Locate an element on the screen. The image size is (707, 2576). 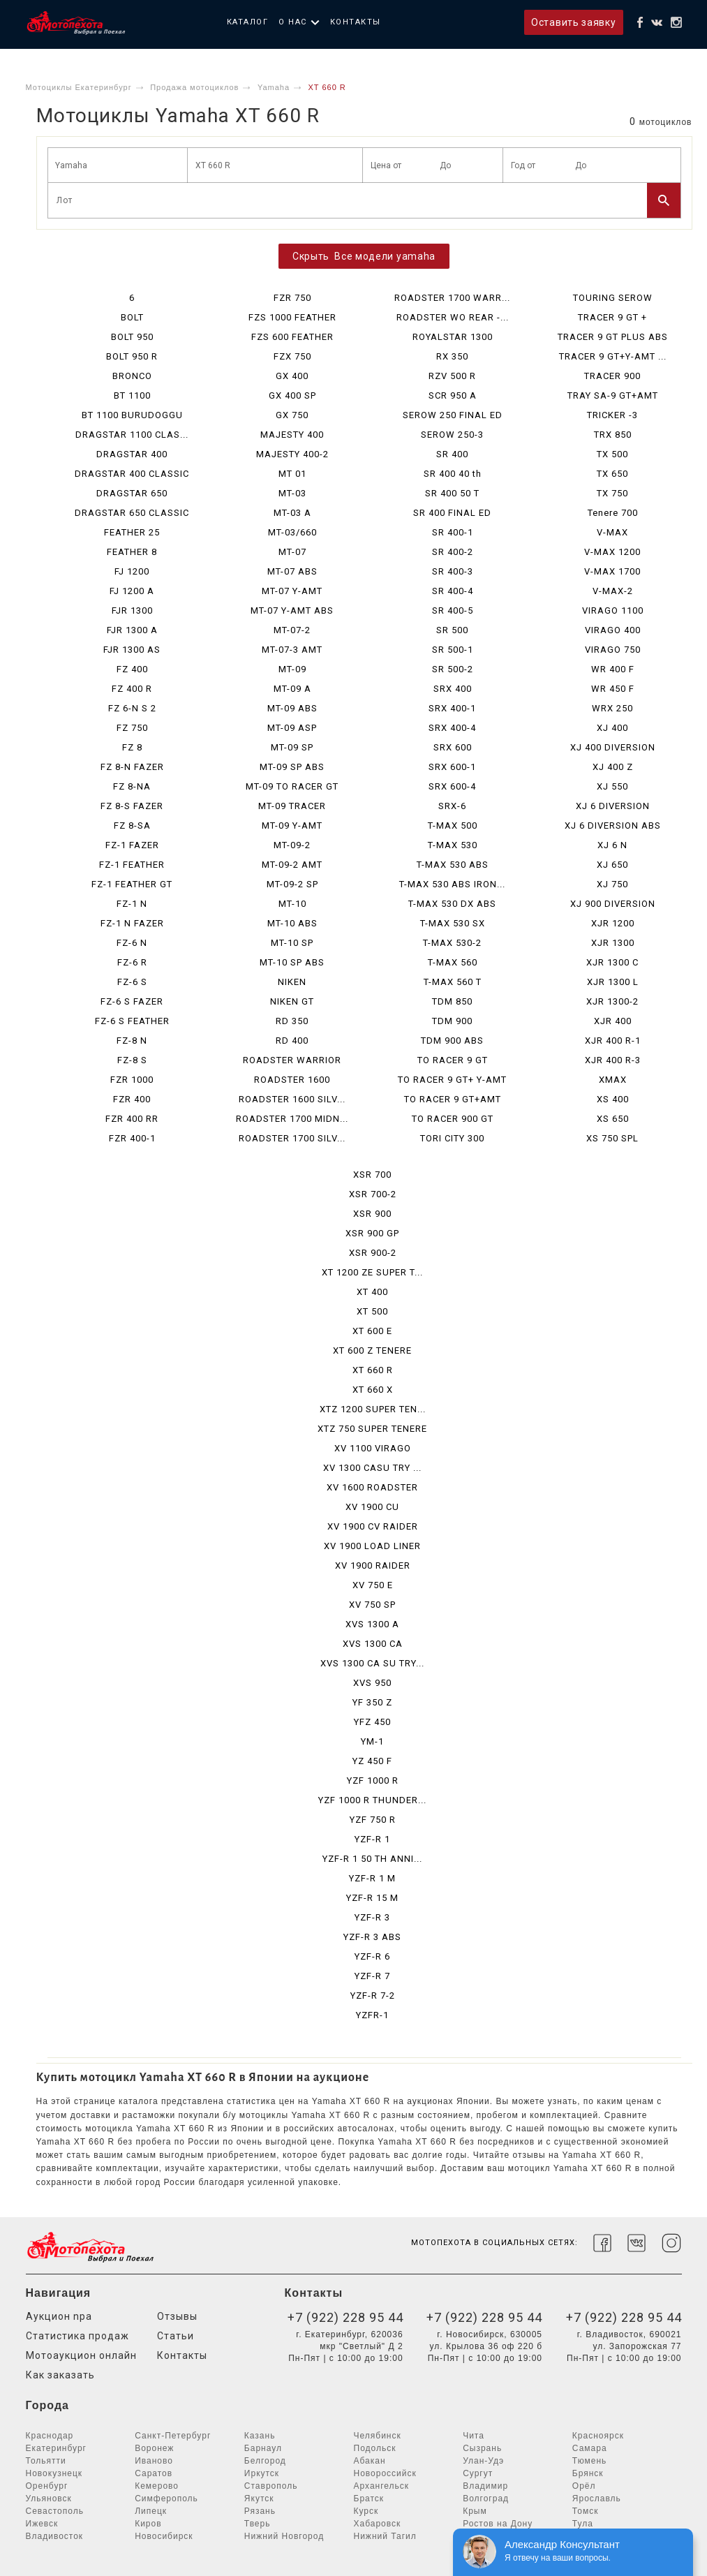
XV 1900 LOAD LINER is located at coordinates (372, 1546).